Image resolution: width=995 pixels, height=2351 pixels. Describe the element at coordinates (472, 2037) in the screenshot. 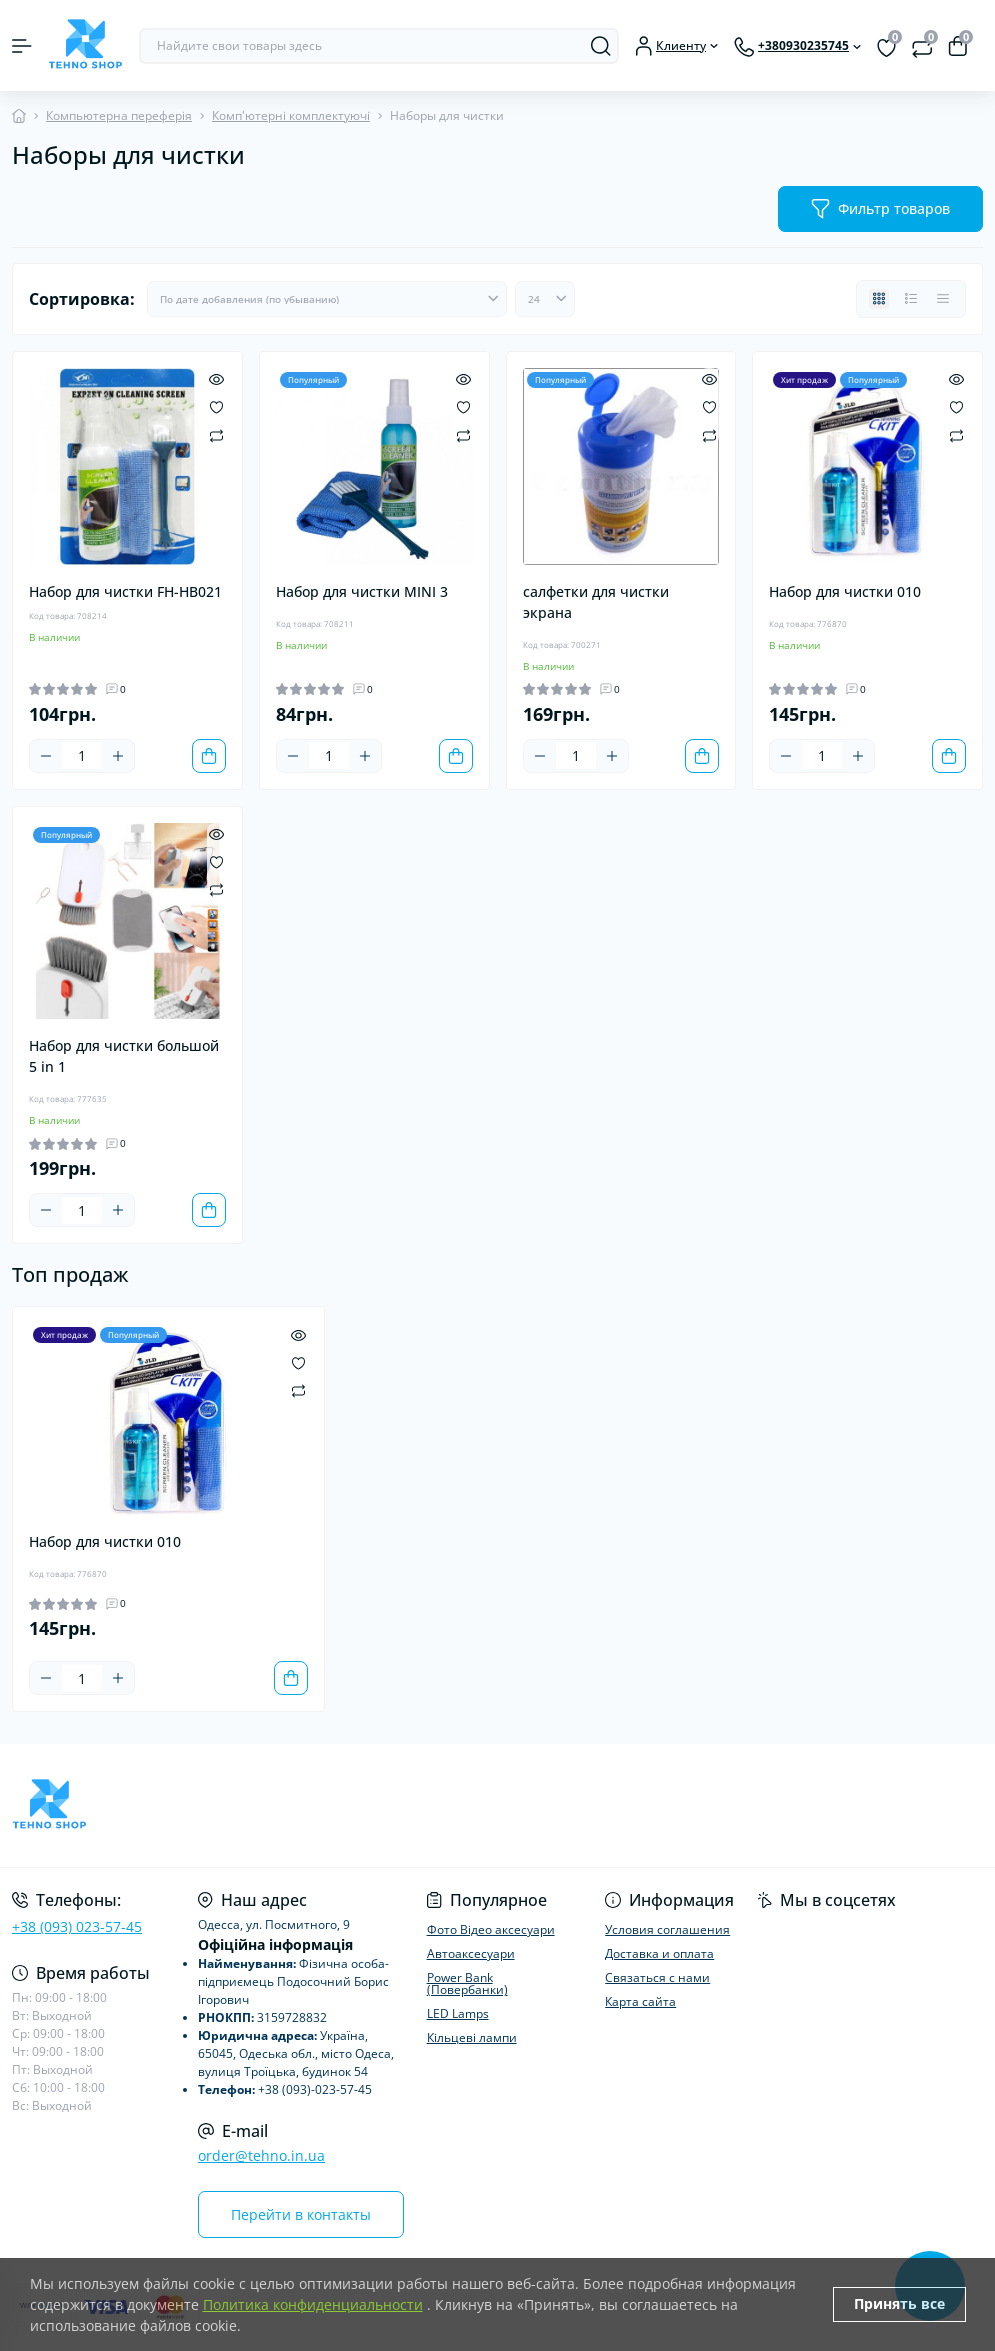

I see `Кільцеві лампи` at that location.